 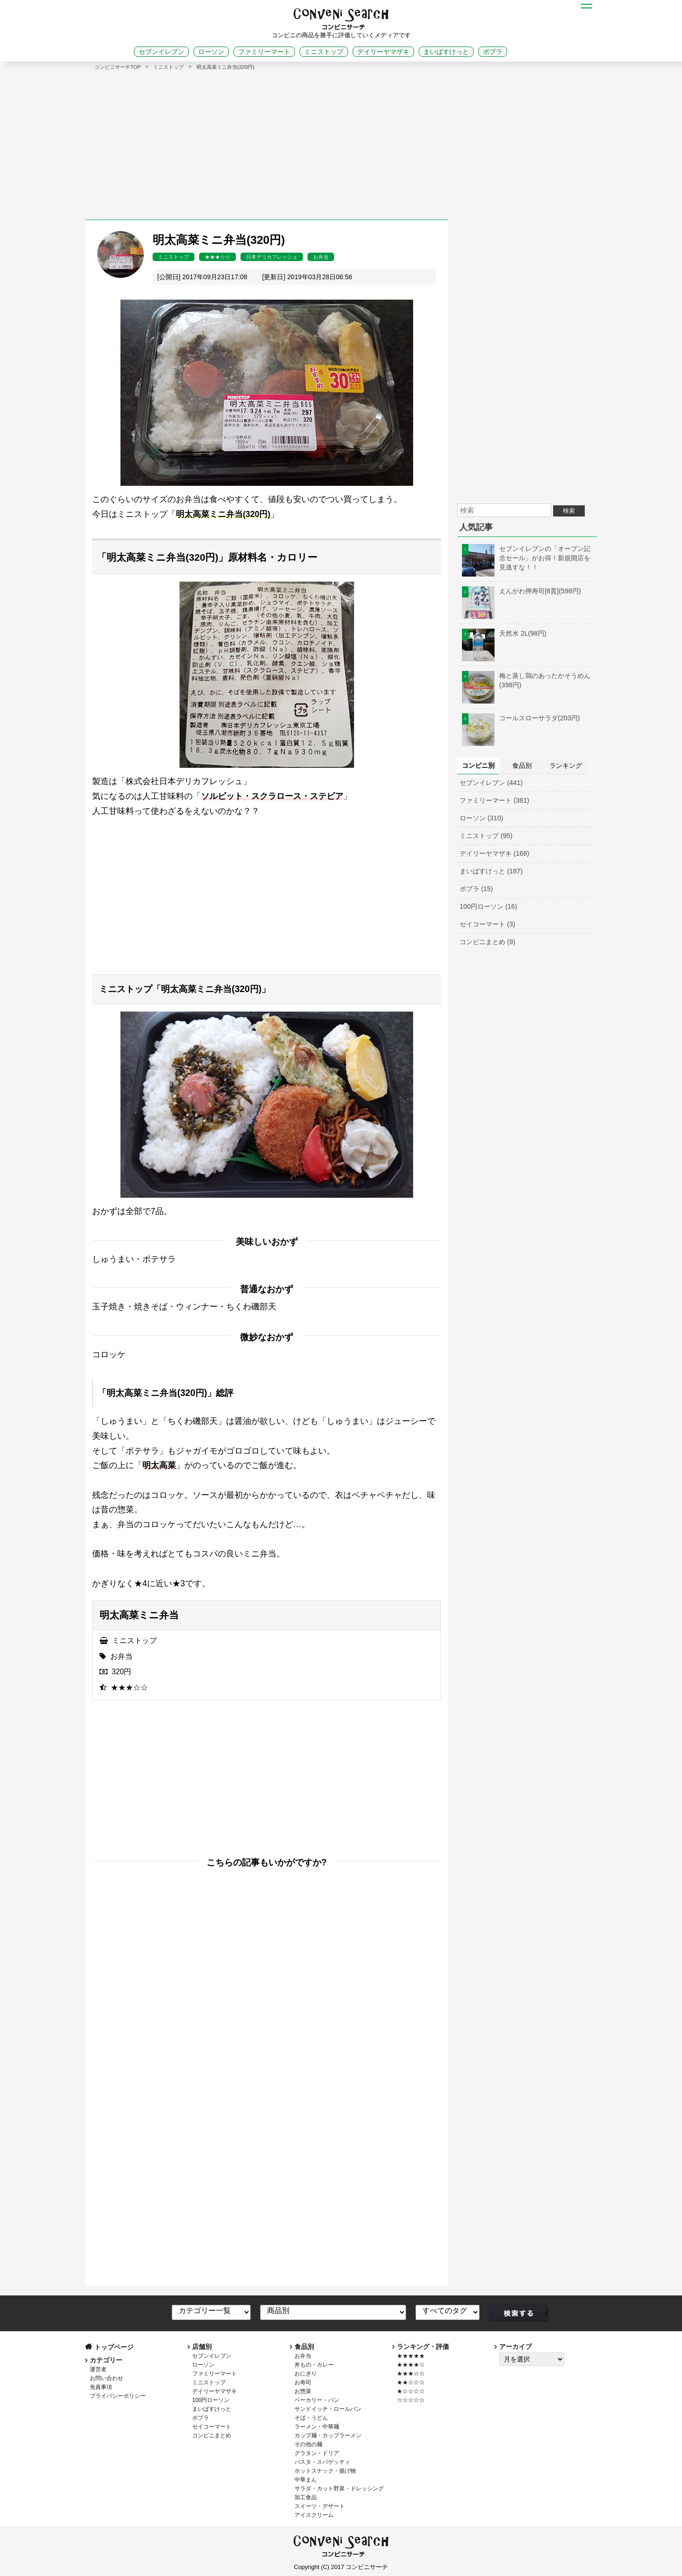 I want to click on ローソン (310), so click(x=481, y=818).